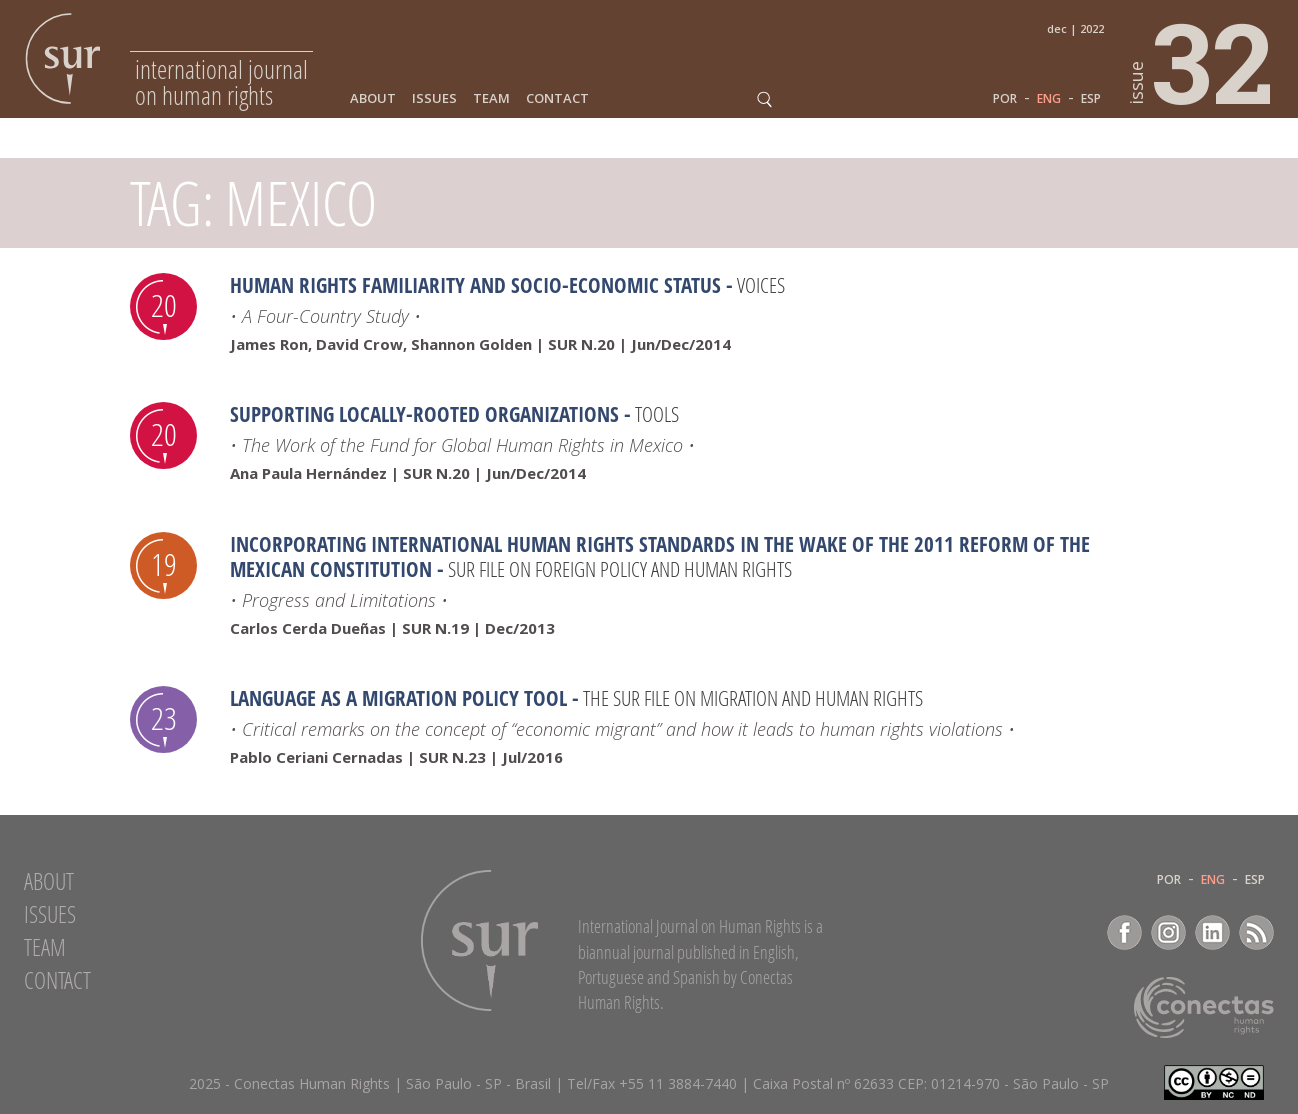 Image resolution: width=1298 pixels, height=1114 pixels. What do you see at coordinates (557, 98) in the screenshot?
I see `Contact` at bounding box center [557, 98].